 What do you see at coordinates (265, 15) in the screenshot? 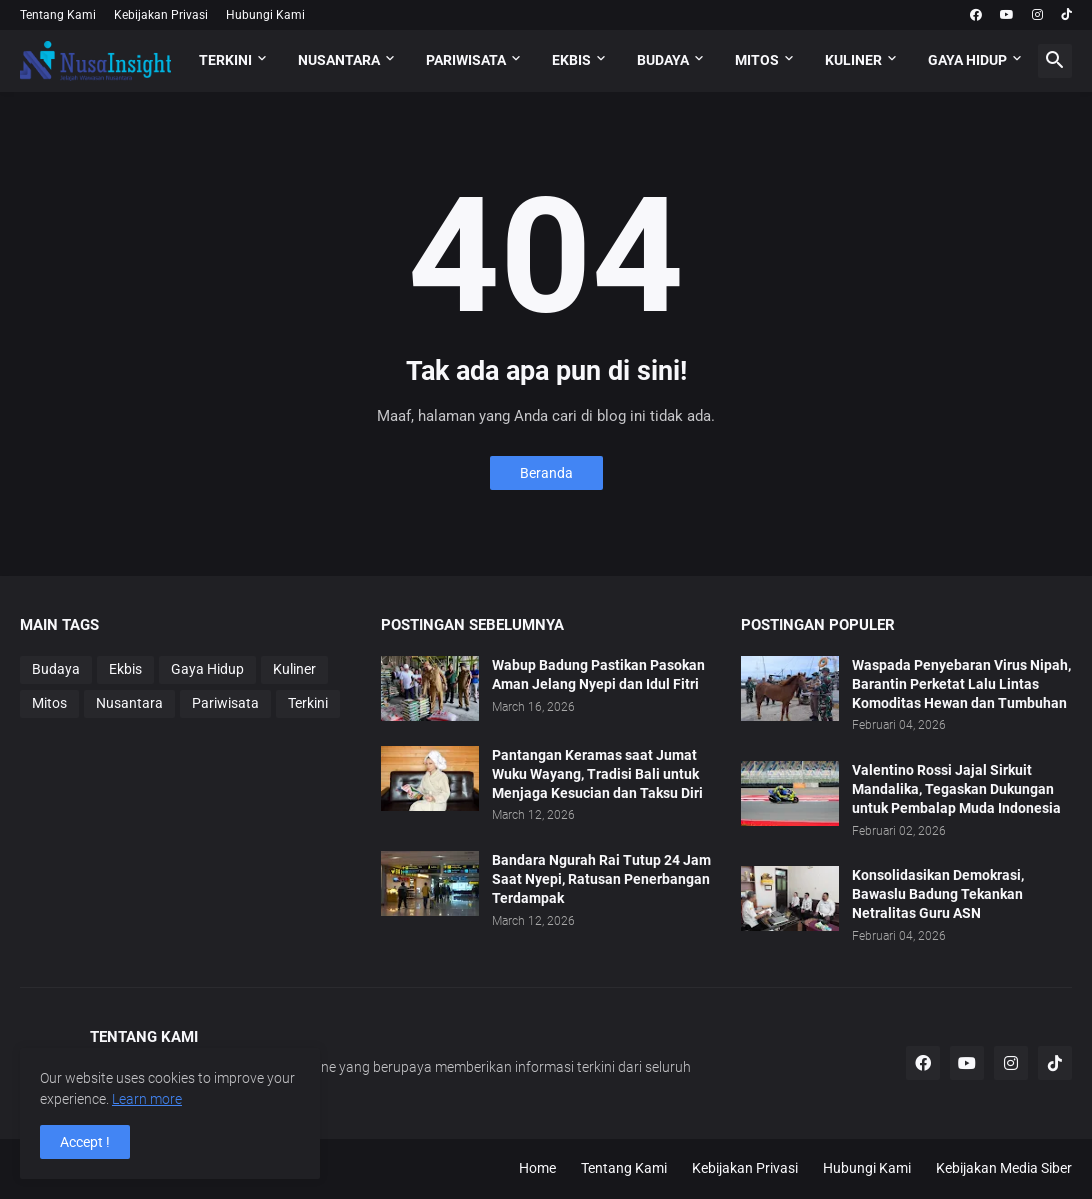
I see `Hubungi Kami` at bounding box center [265, 15].